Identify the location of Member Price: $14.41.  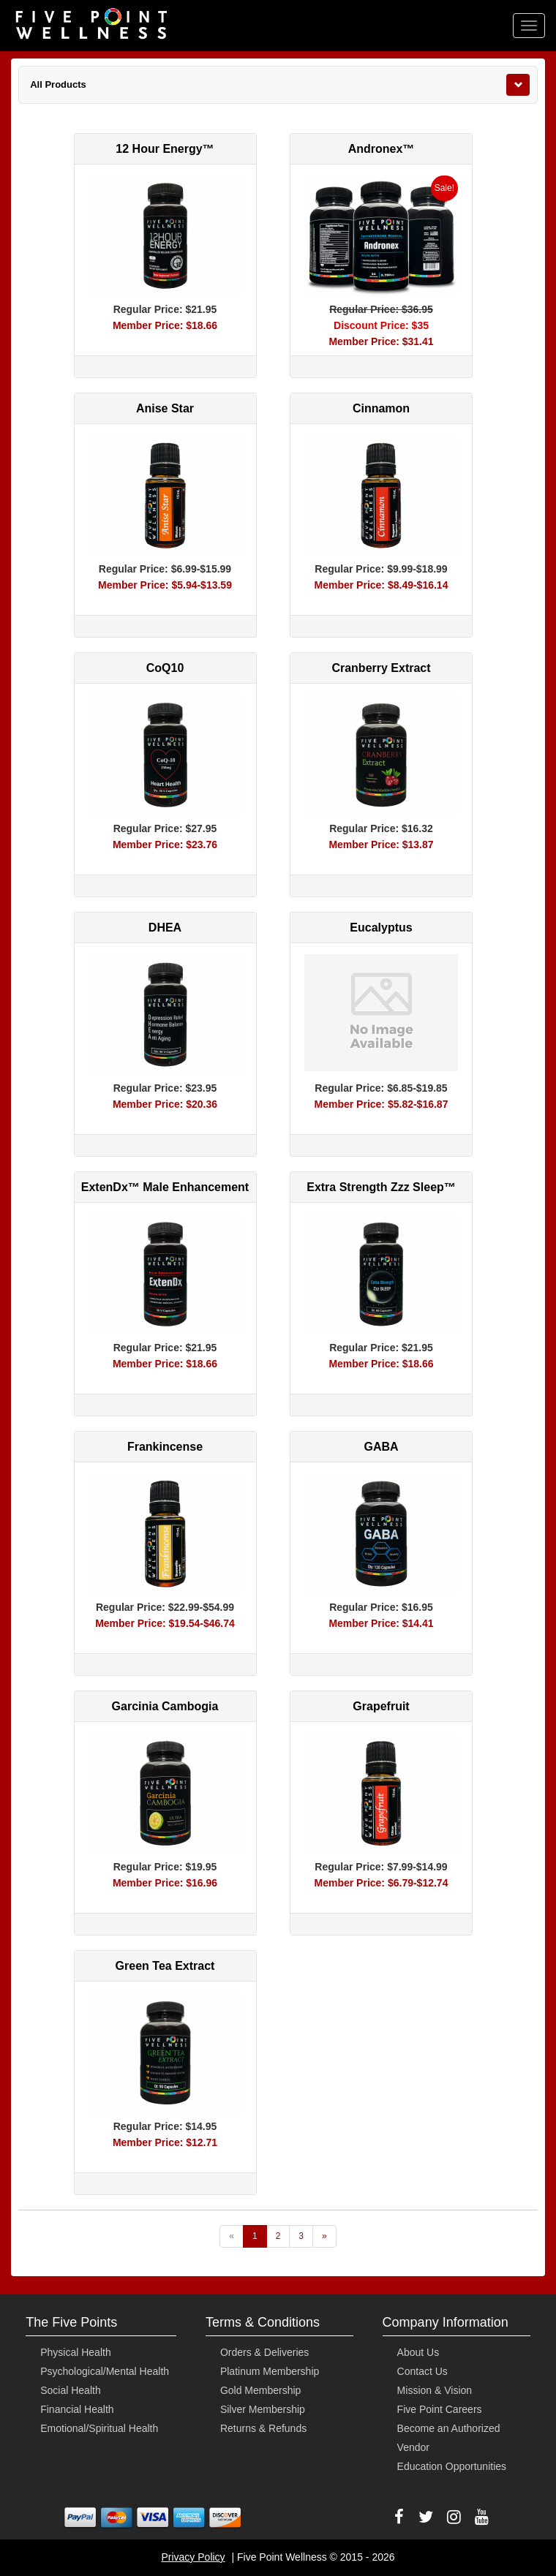
(380, 1623).